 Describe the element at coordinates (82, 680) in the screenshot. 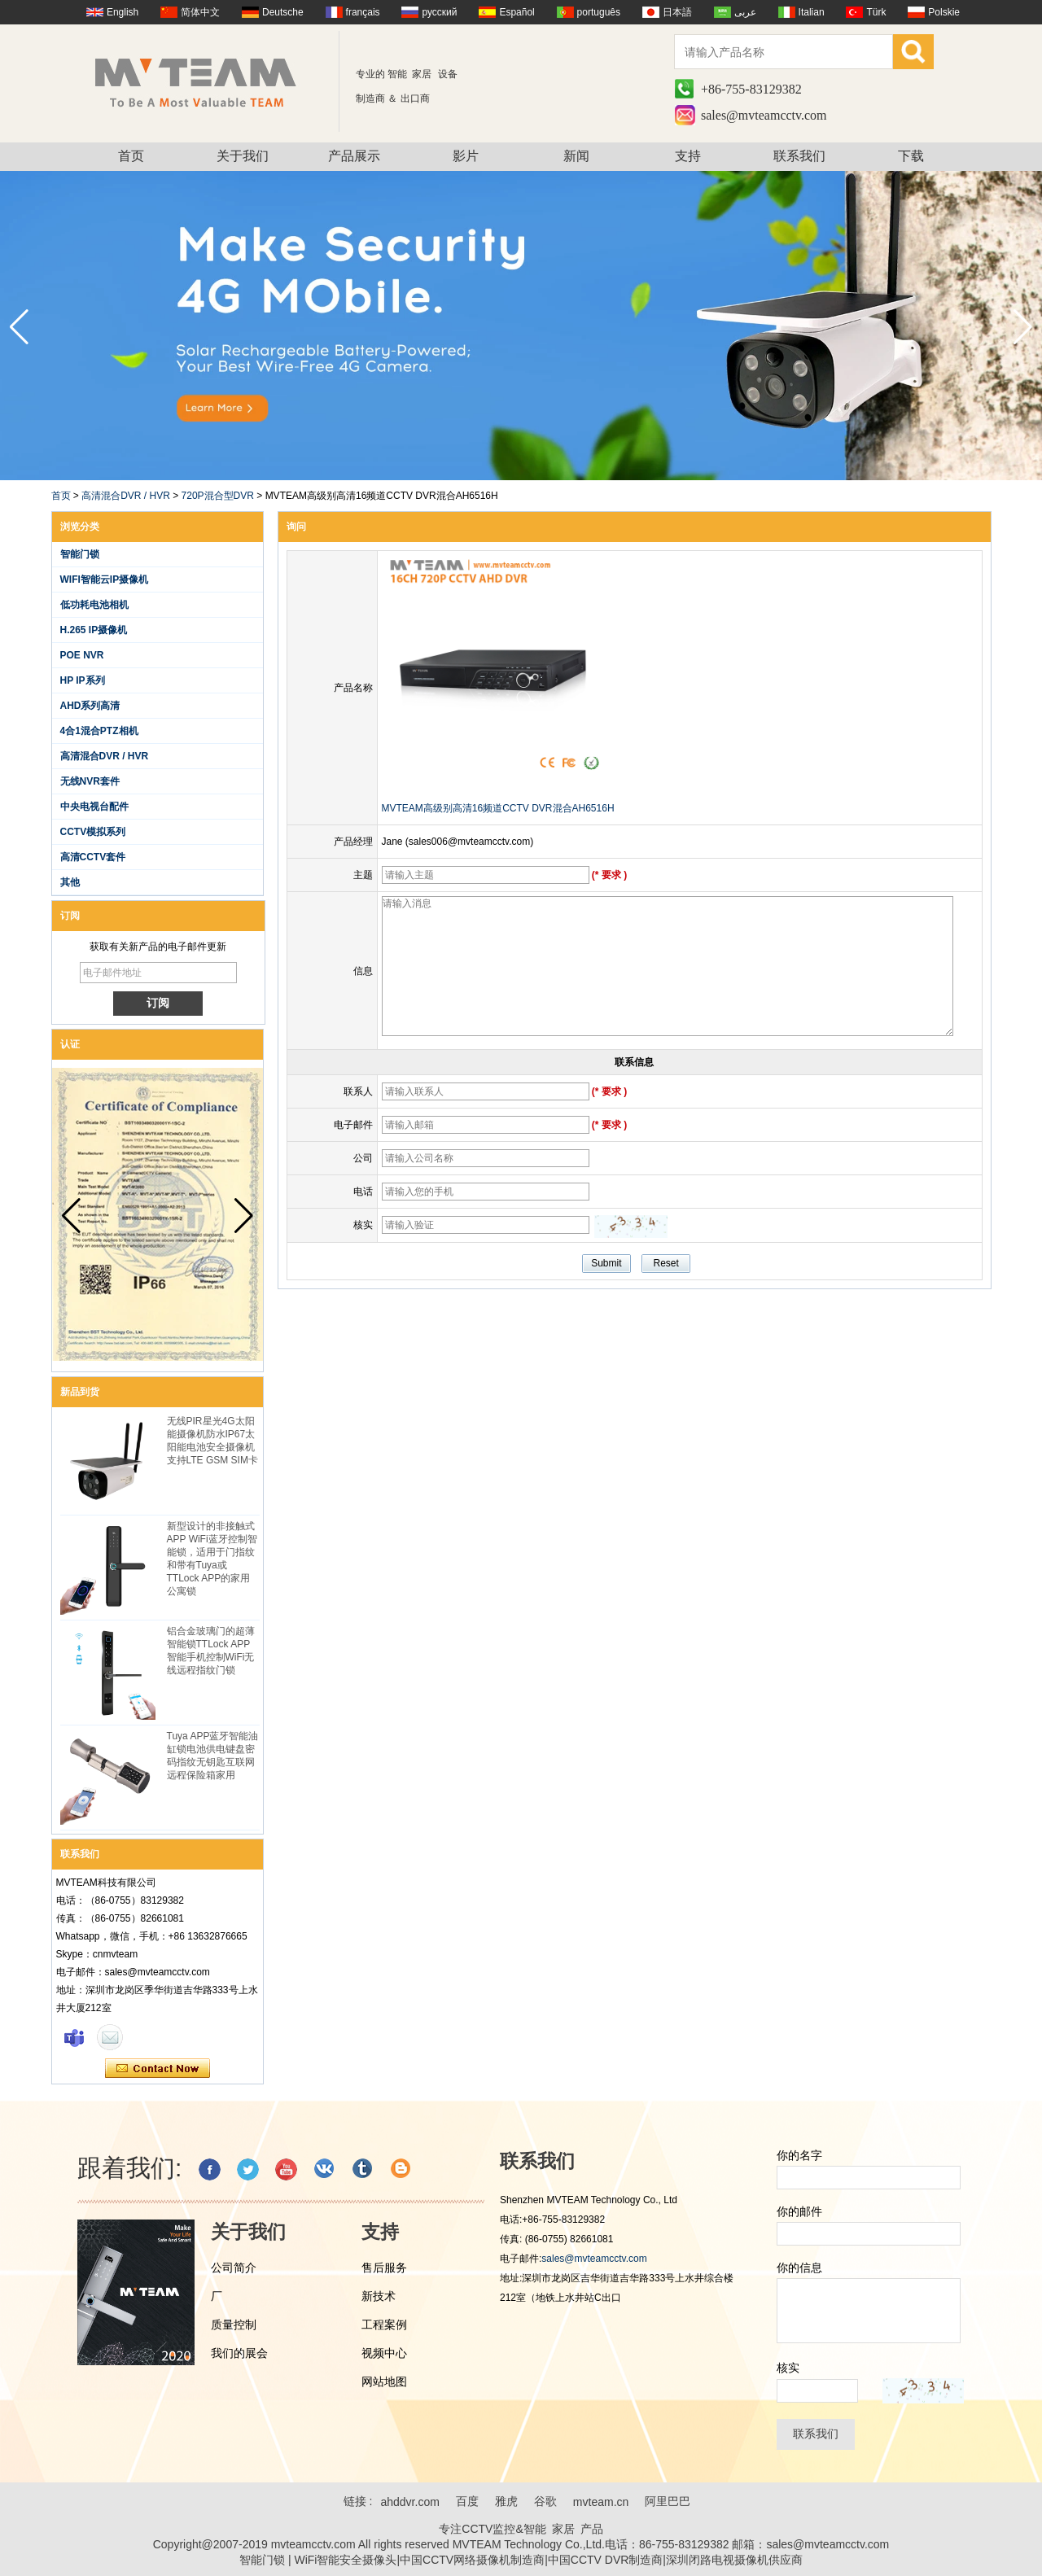

I see `HP IP系列` at that location.